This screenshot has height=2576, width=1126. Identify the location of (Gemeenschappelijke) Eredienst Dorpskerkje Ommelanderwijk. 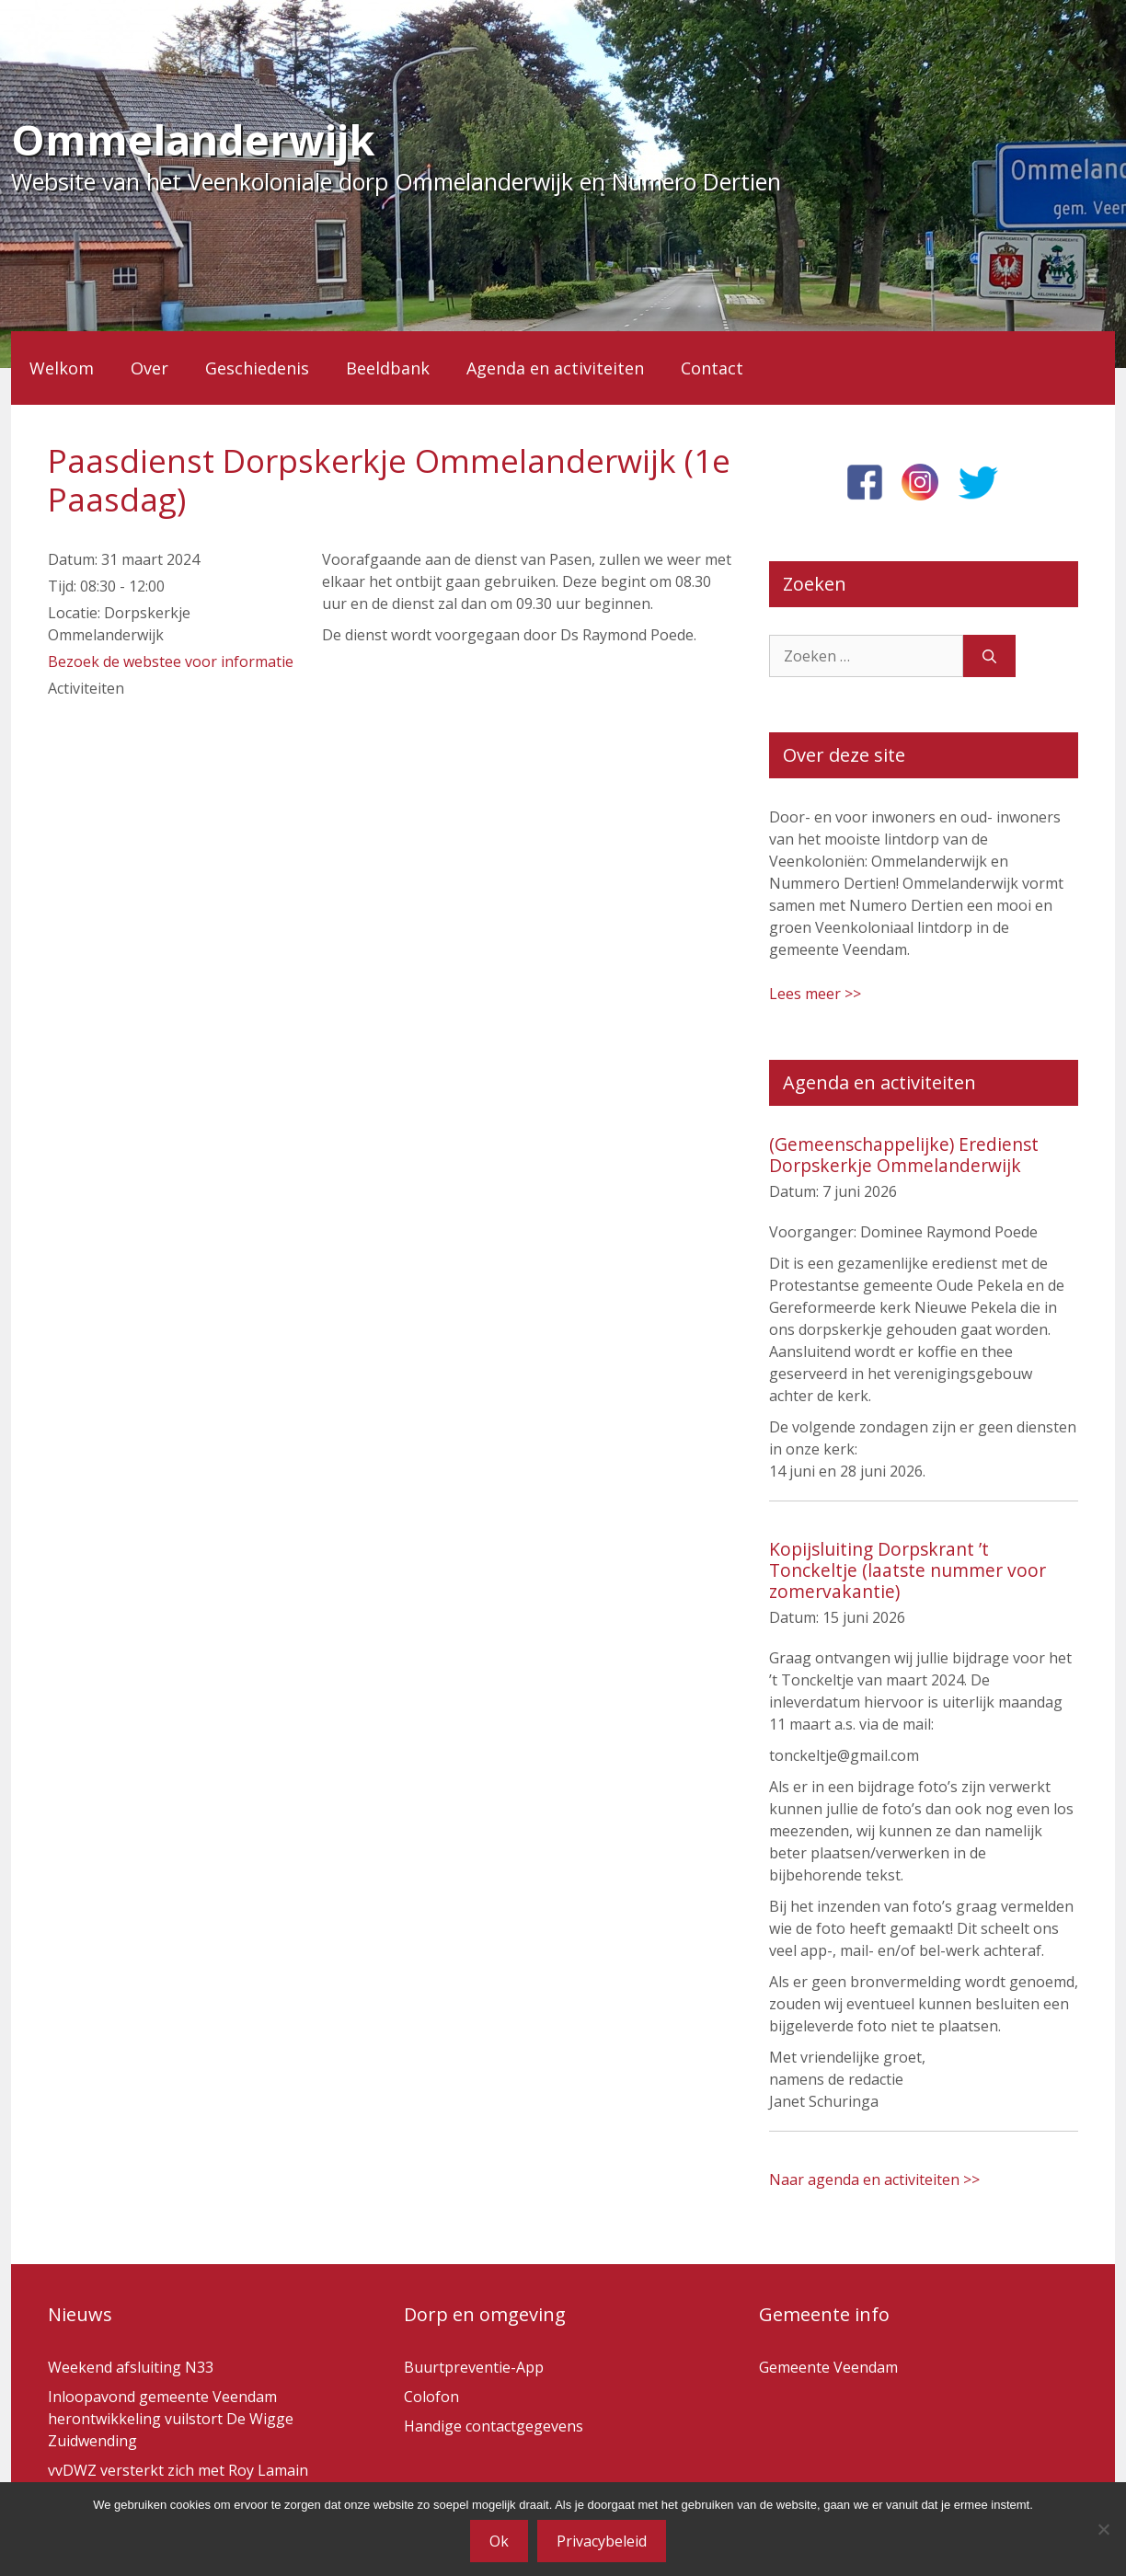
(904, 1155).